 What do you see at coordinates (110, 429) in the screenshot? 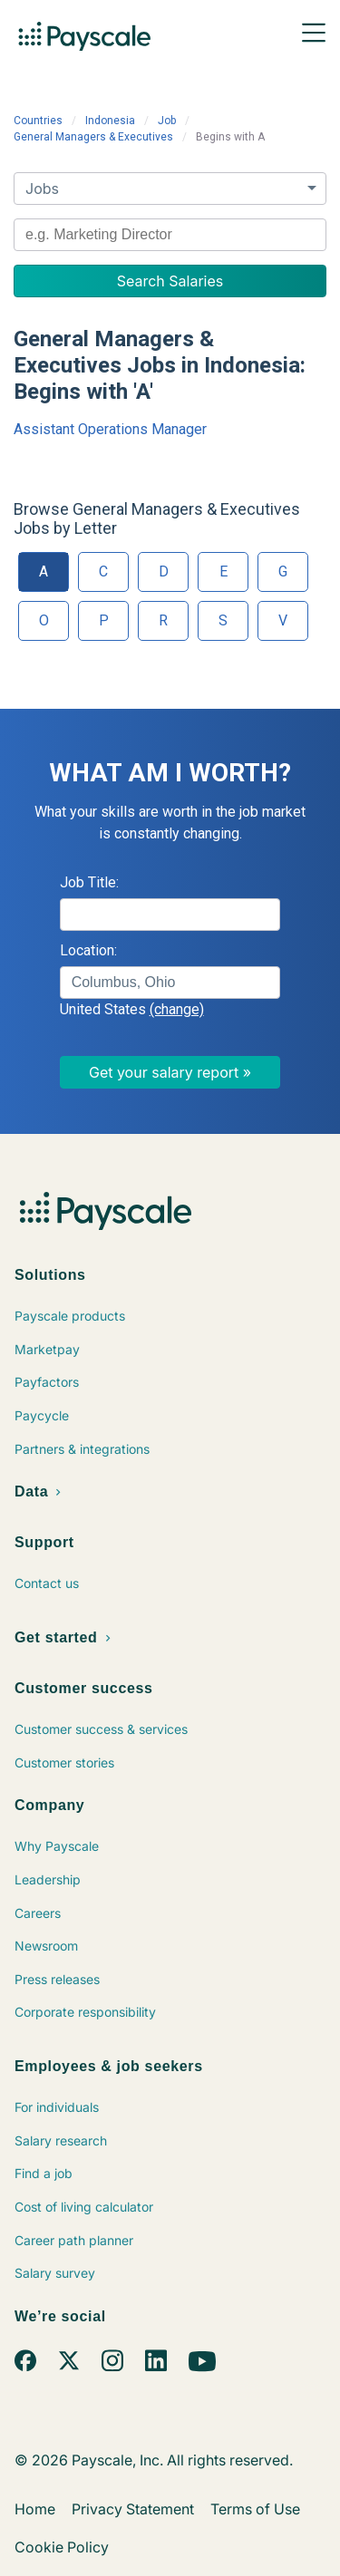
I see `Assistant Operations Manager` at bounding box center [110, 429].